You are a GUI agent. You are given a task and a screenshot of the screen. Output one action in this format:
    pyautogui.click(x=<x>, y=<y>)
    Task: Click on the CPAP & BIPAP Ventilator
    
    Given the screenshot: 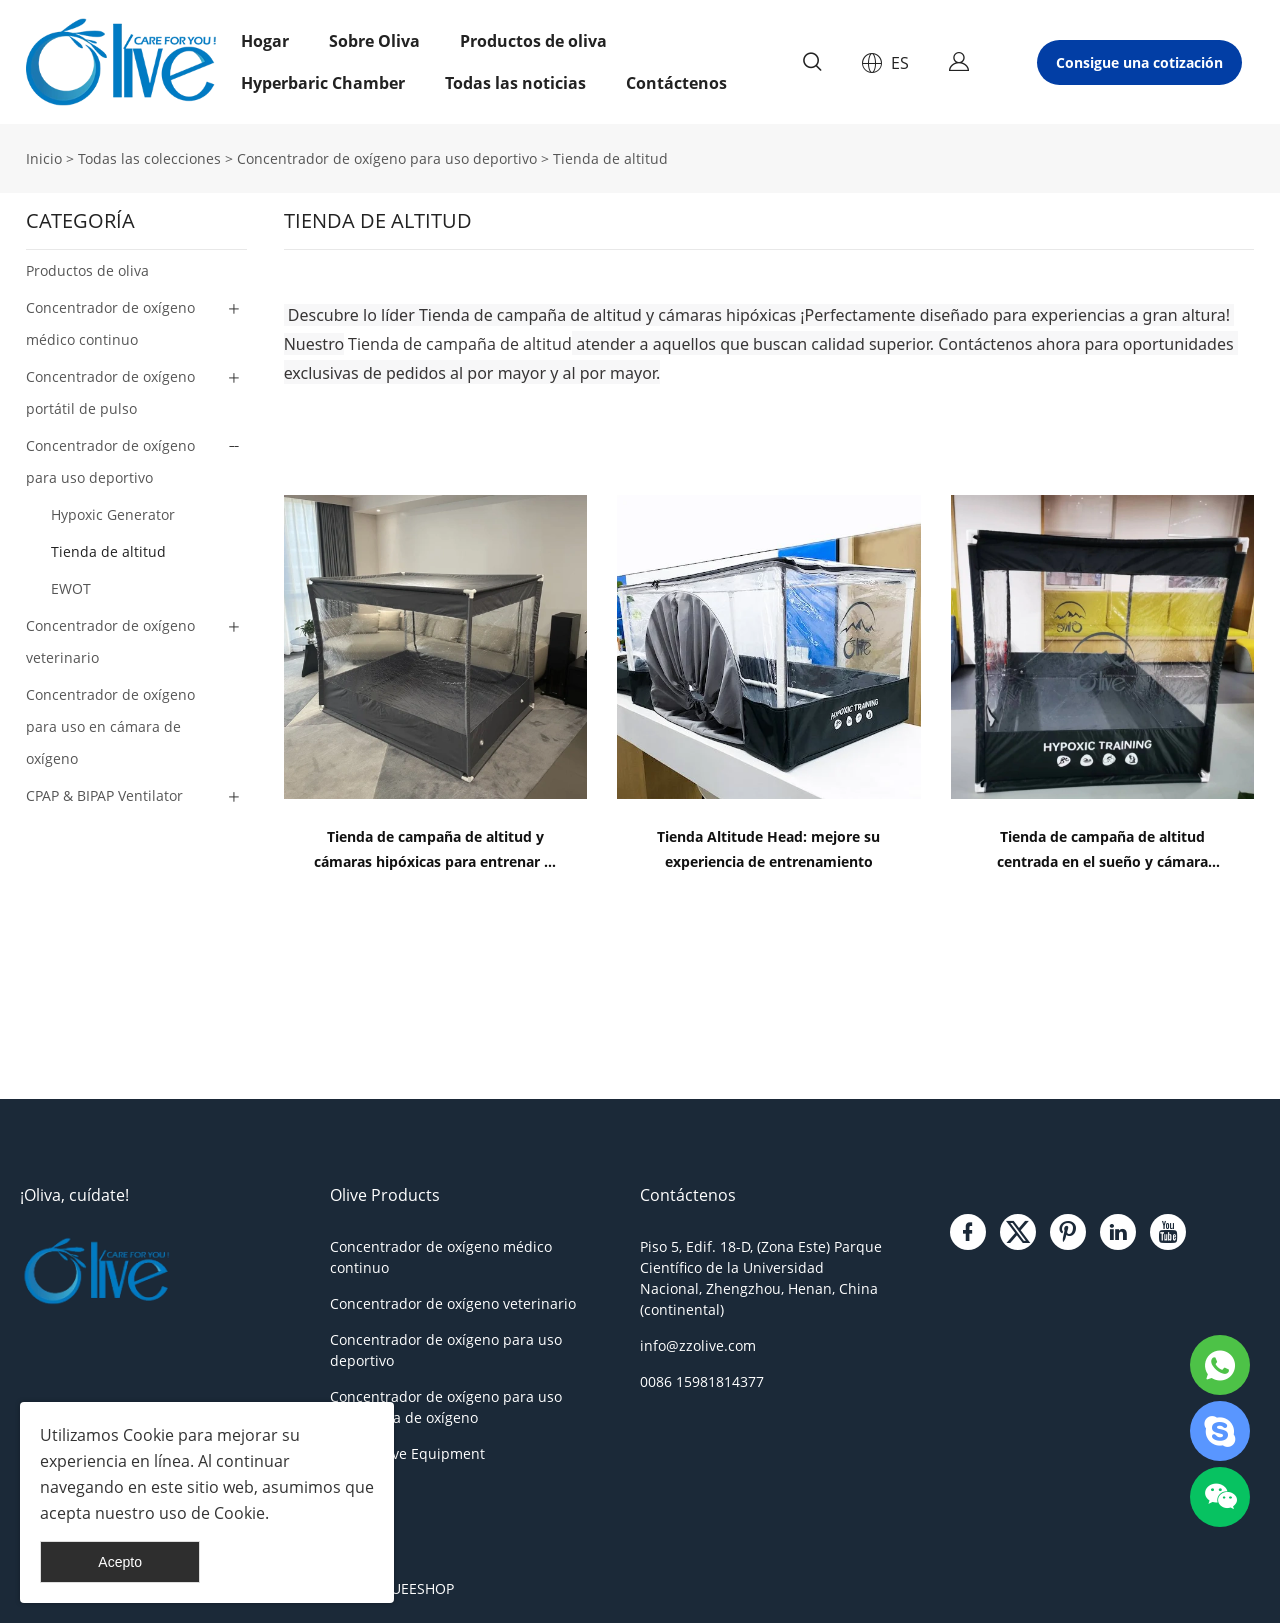 What is the action you would take?
    pyautogui.click(x=104, y=795)
    